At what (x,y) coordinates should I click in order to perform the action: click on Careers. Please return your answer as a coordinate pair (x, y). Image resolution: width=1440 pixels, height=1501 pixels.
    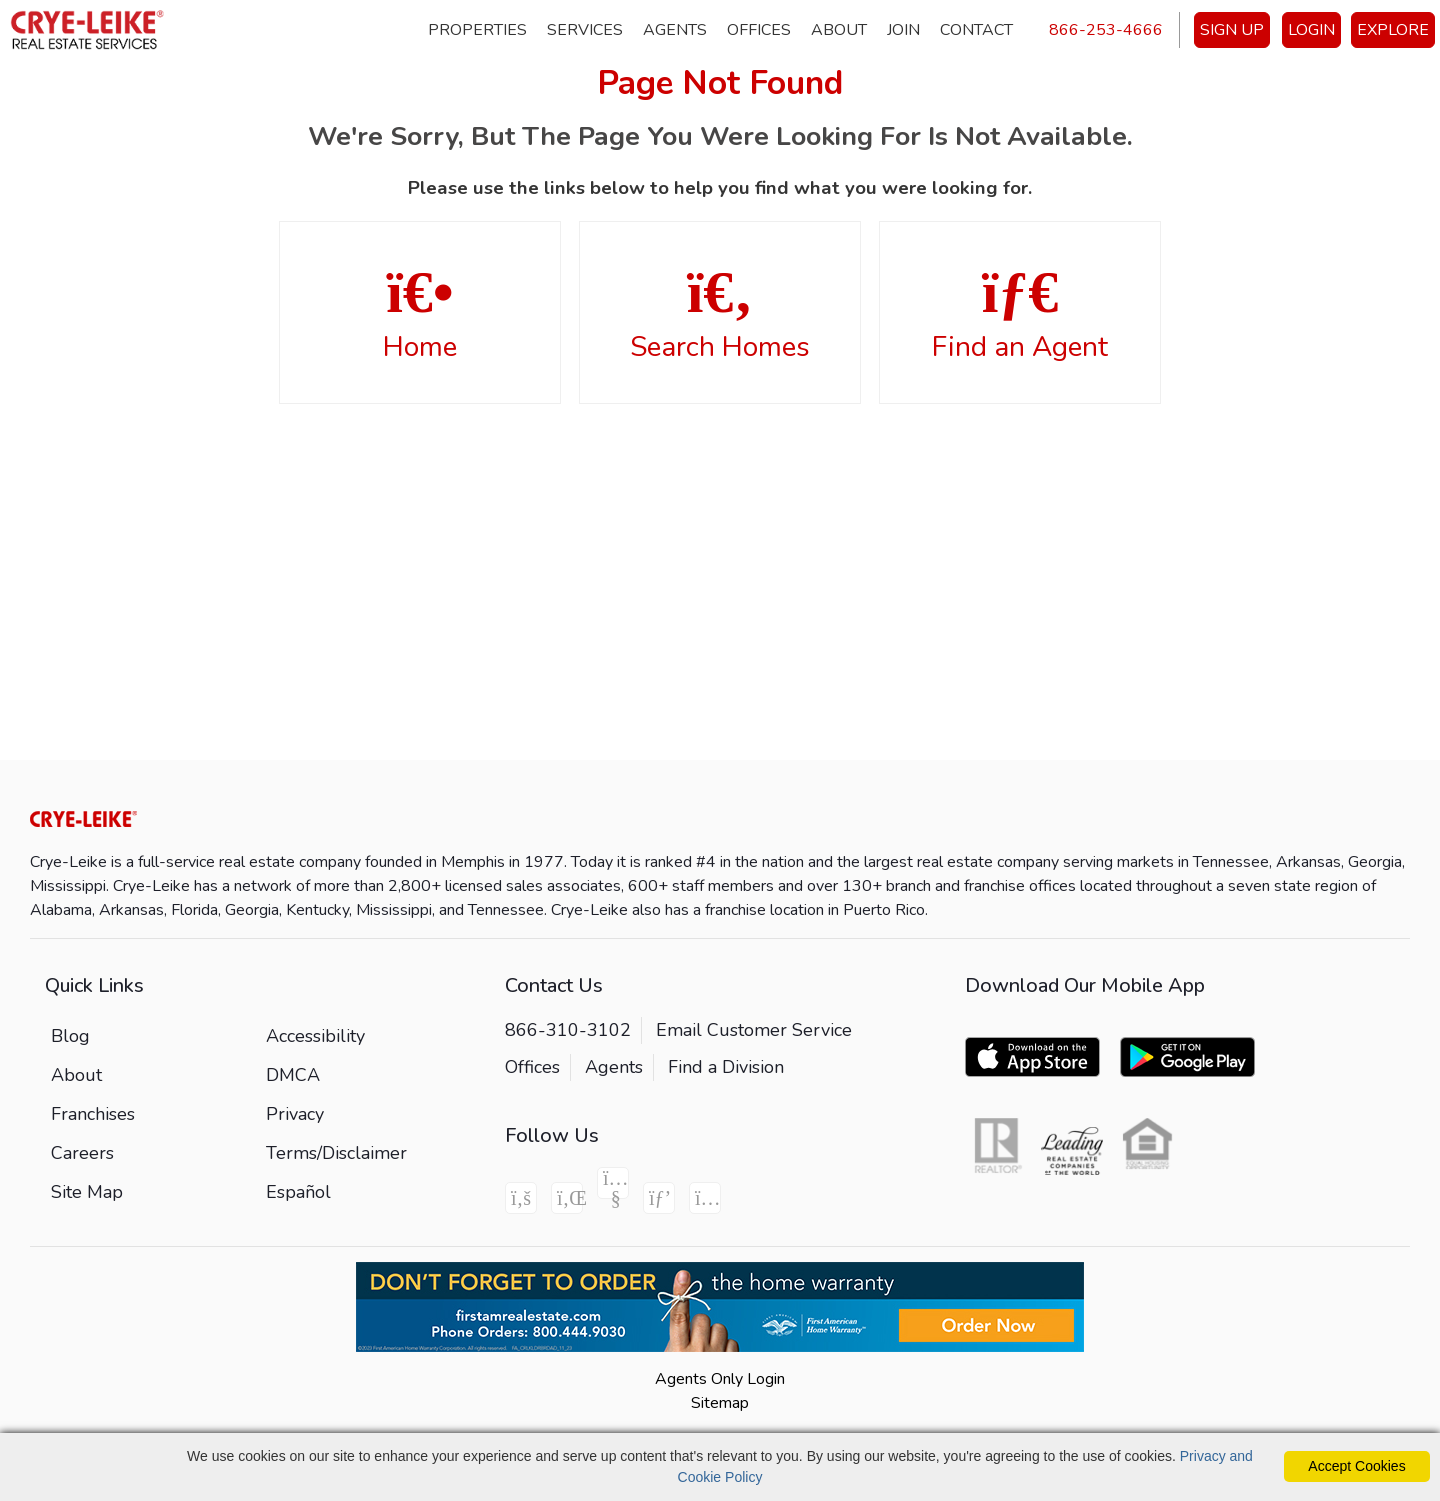
    Looking at the image, I should click on (82, 1153).